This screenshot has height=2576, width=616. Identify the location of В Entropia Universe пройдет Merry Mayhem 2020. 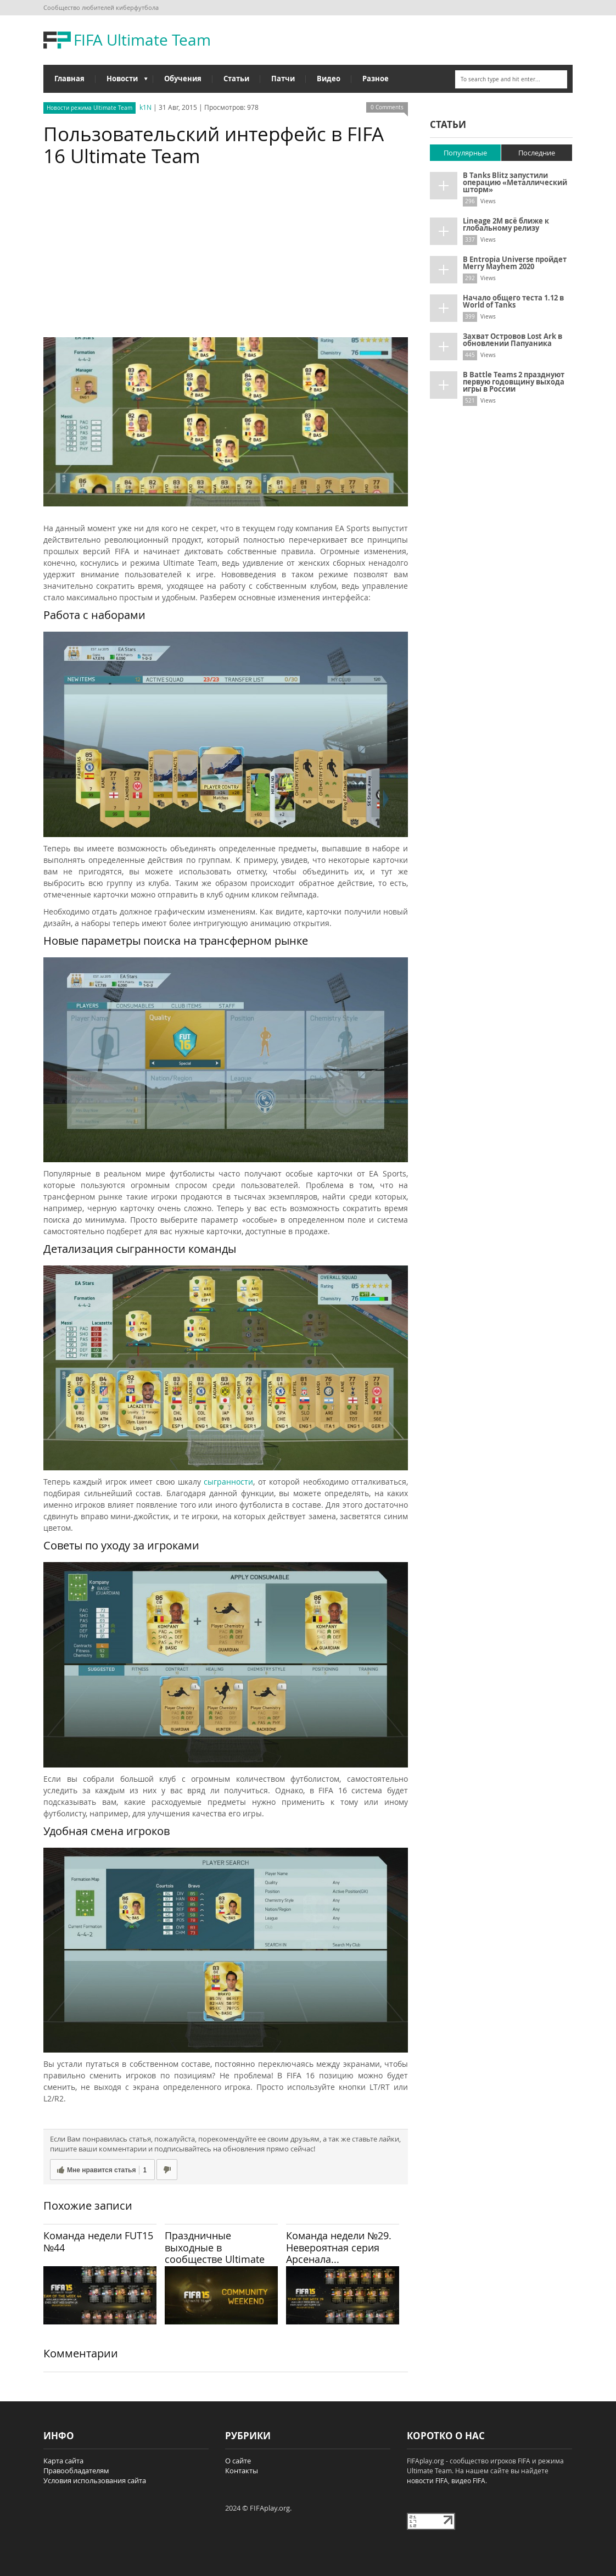
(515, 262).